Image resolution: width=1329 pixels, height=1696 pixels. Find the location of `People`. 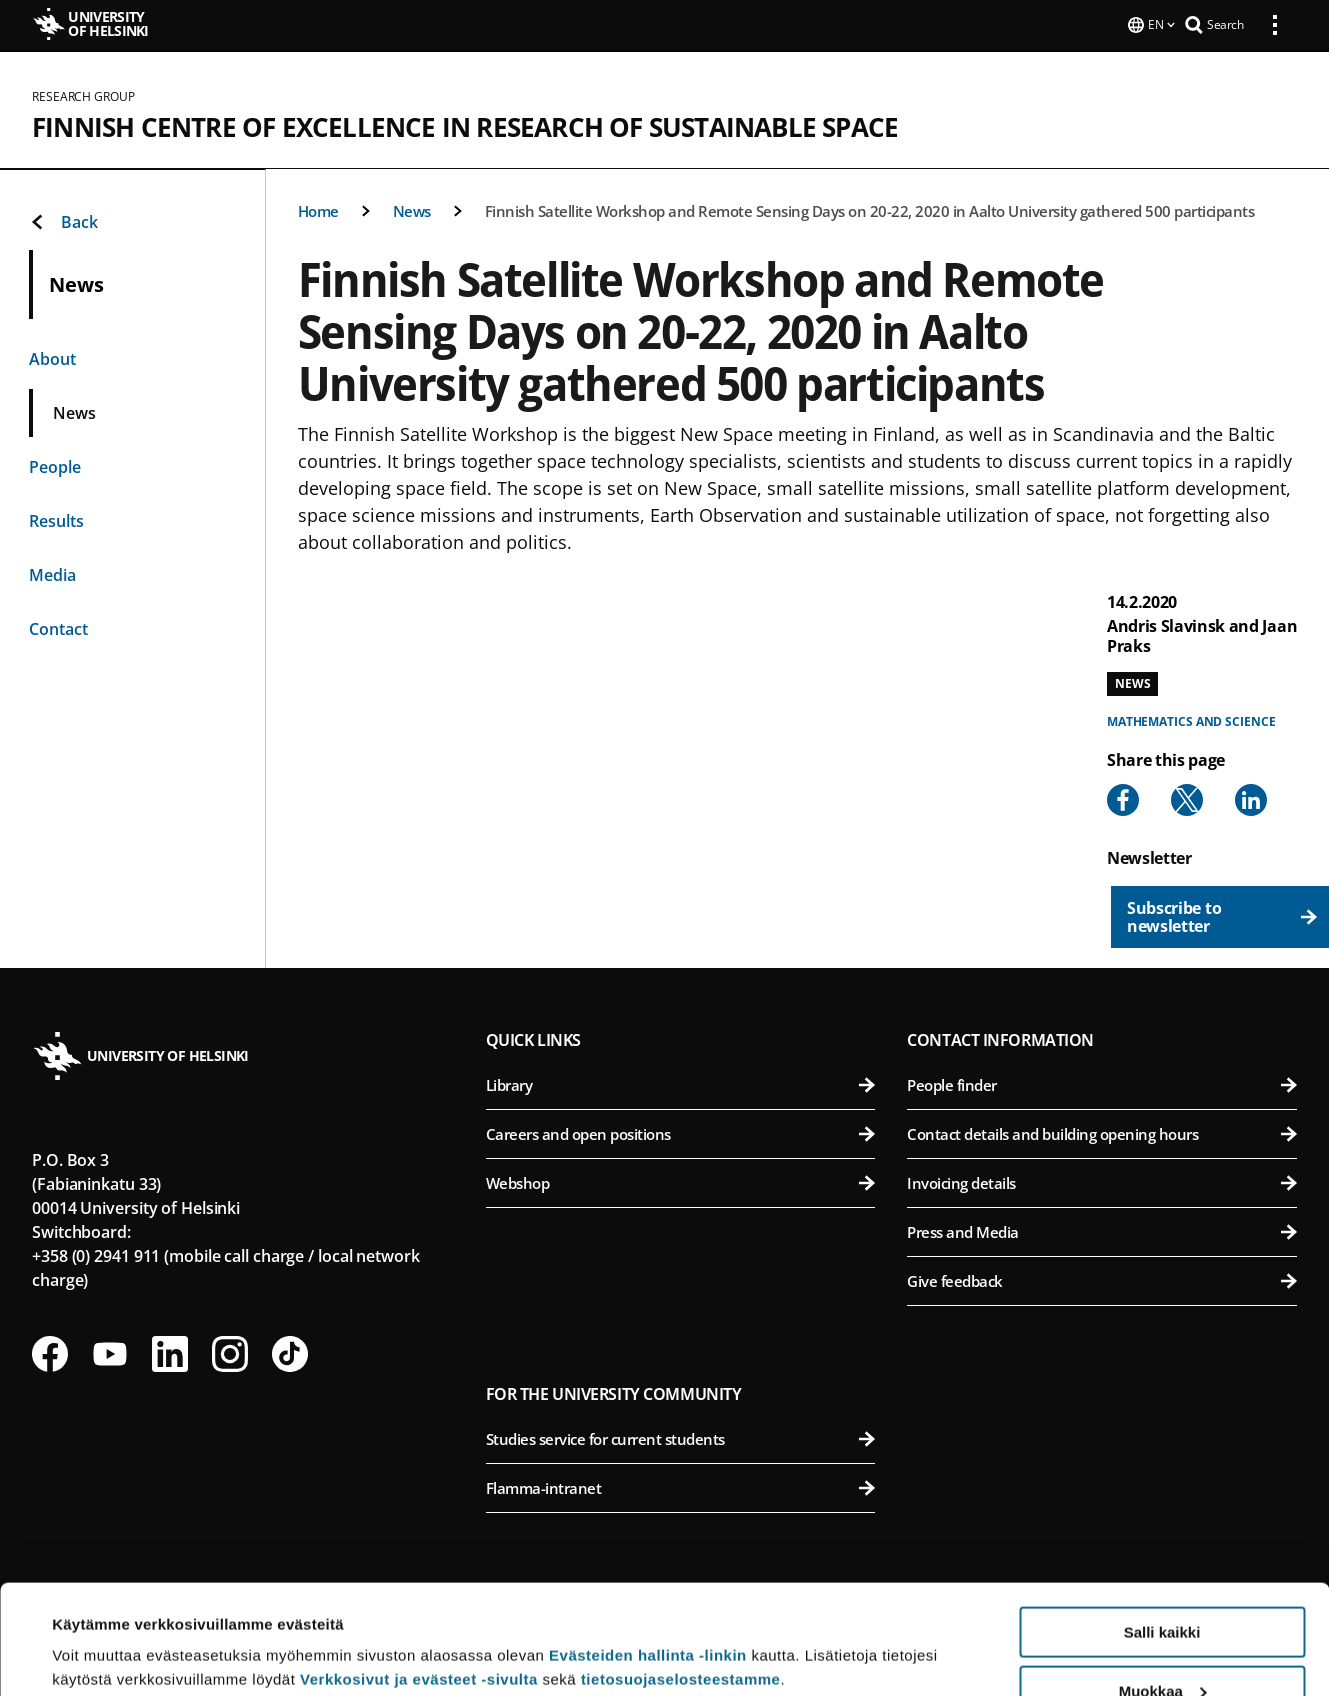

People is located at coordinates (55, 465).